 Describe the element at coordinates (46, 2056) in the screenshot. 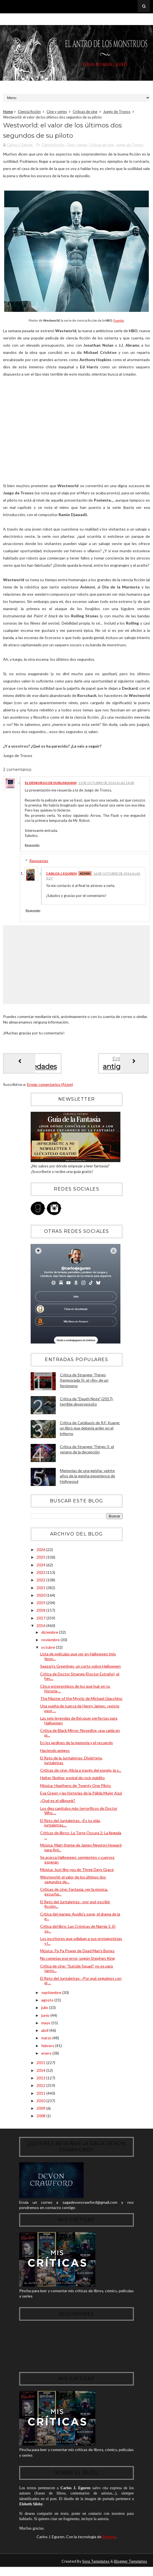

I see `enero` at that location.